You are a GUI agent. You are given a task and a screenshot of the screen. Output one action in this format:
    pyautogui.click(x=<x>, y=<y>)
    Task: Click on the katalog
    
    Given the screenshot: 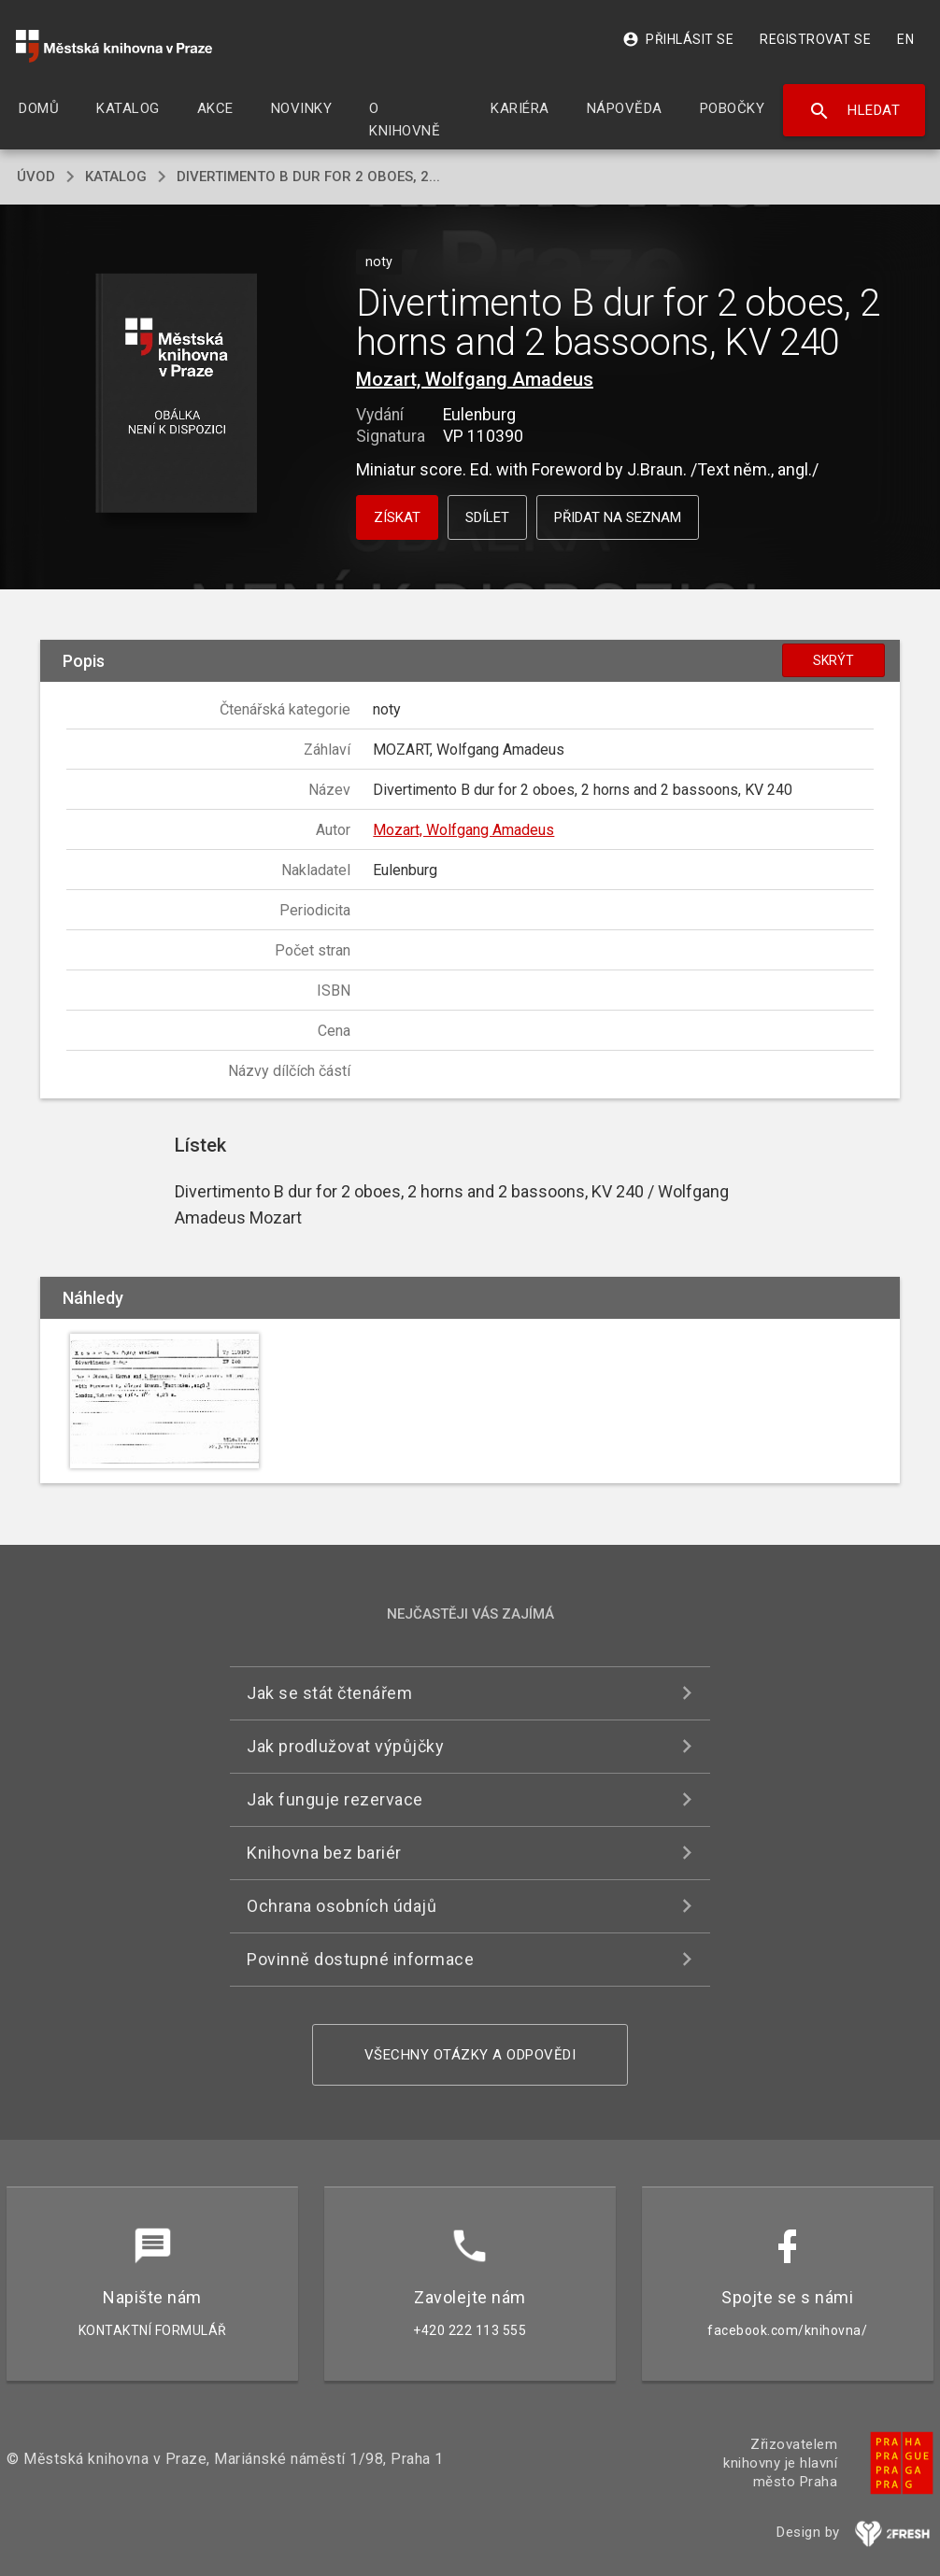 What is the action you would take?
    pyautogui.click(x=116, y=176)
    